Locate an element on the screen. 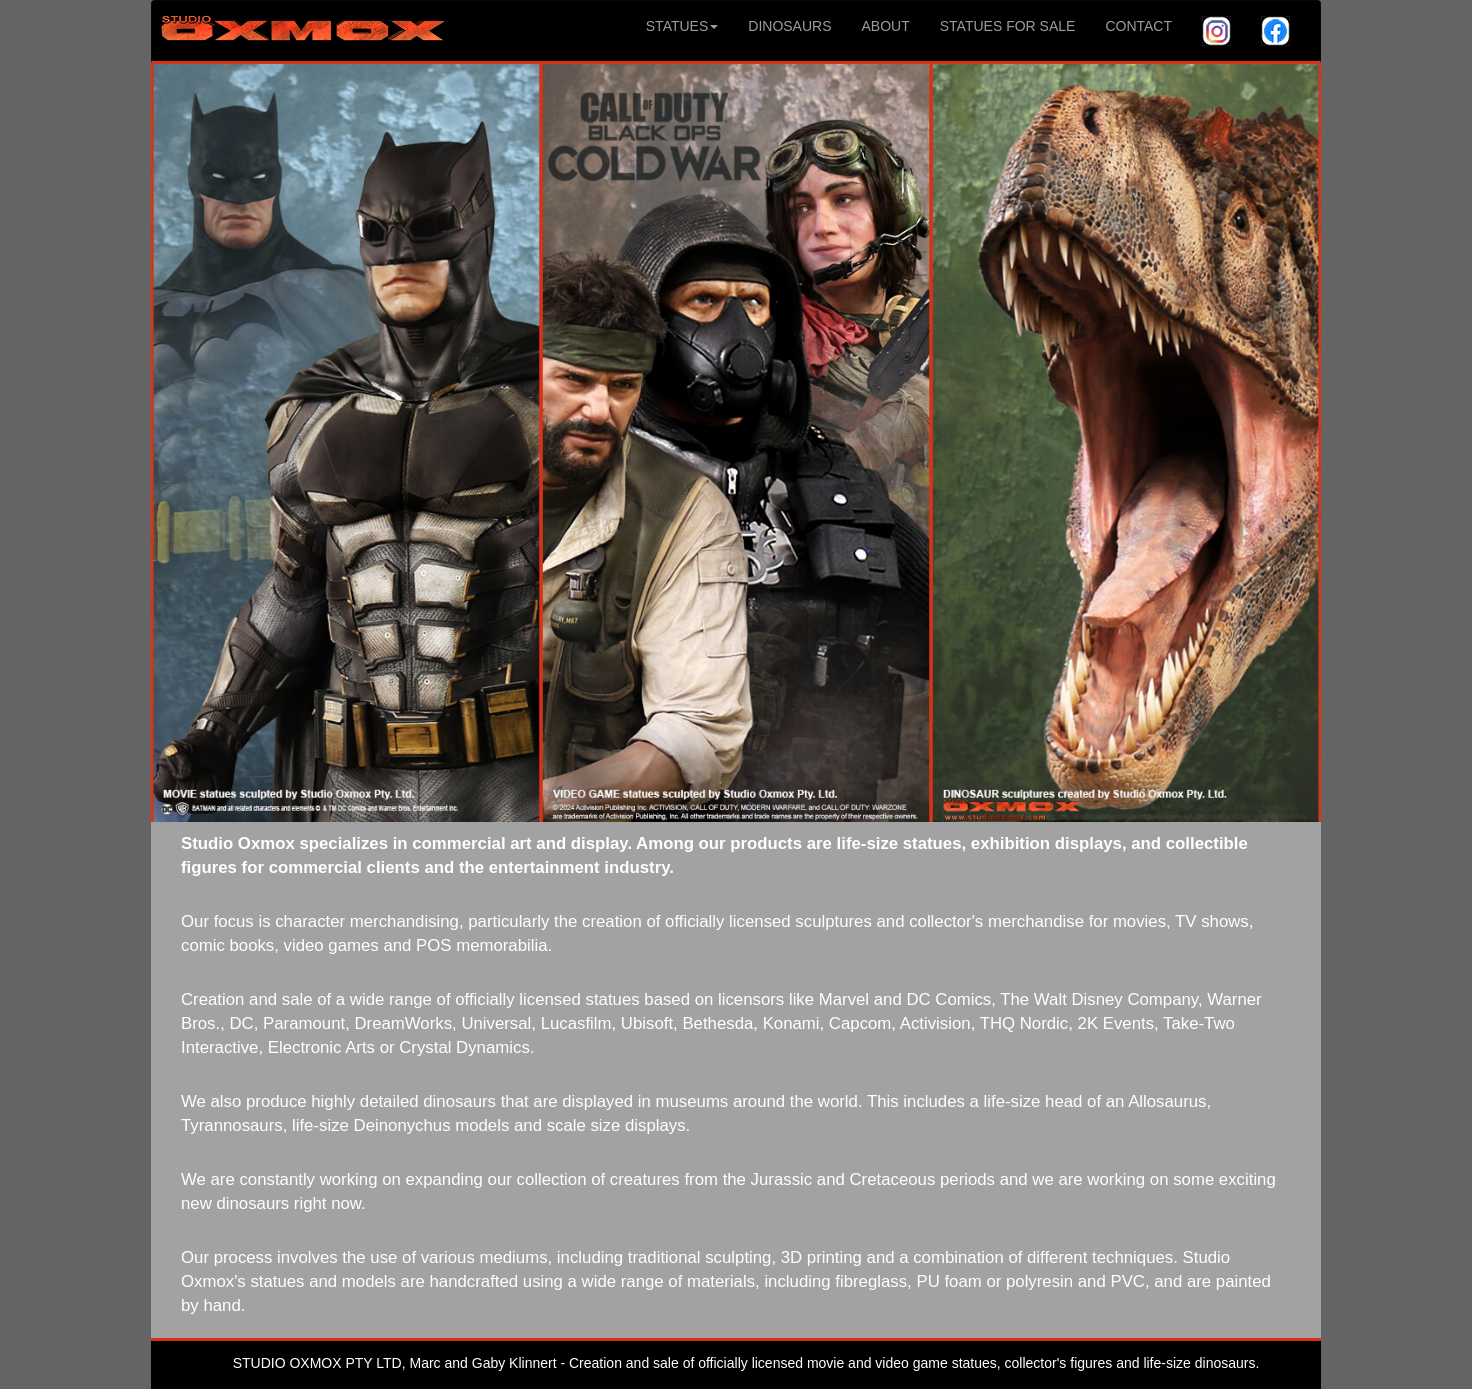 This screenshot has height=1389, width=1472. CONTACT is located at coordinates (1138, 26).